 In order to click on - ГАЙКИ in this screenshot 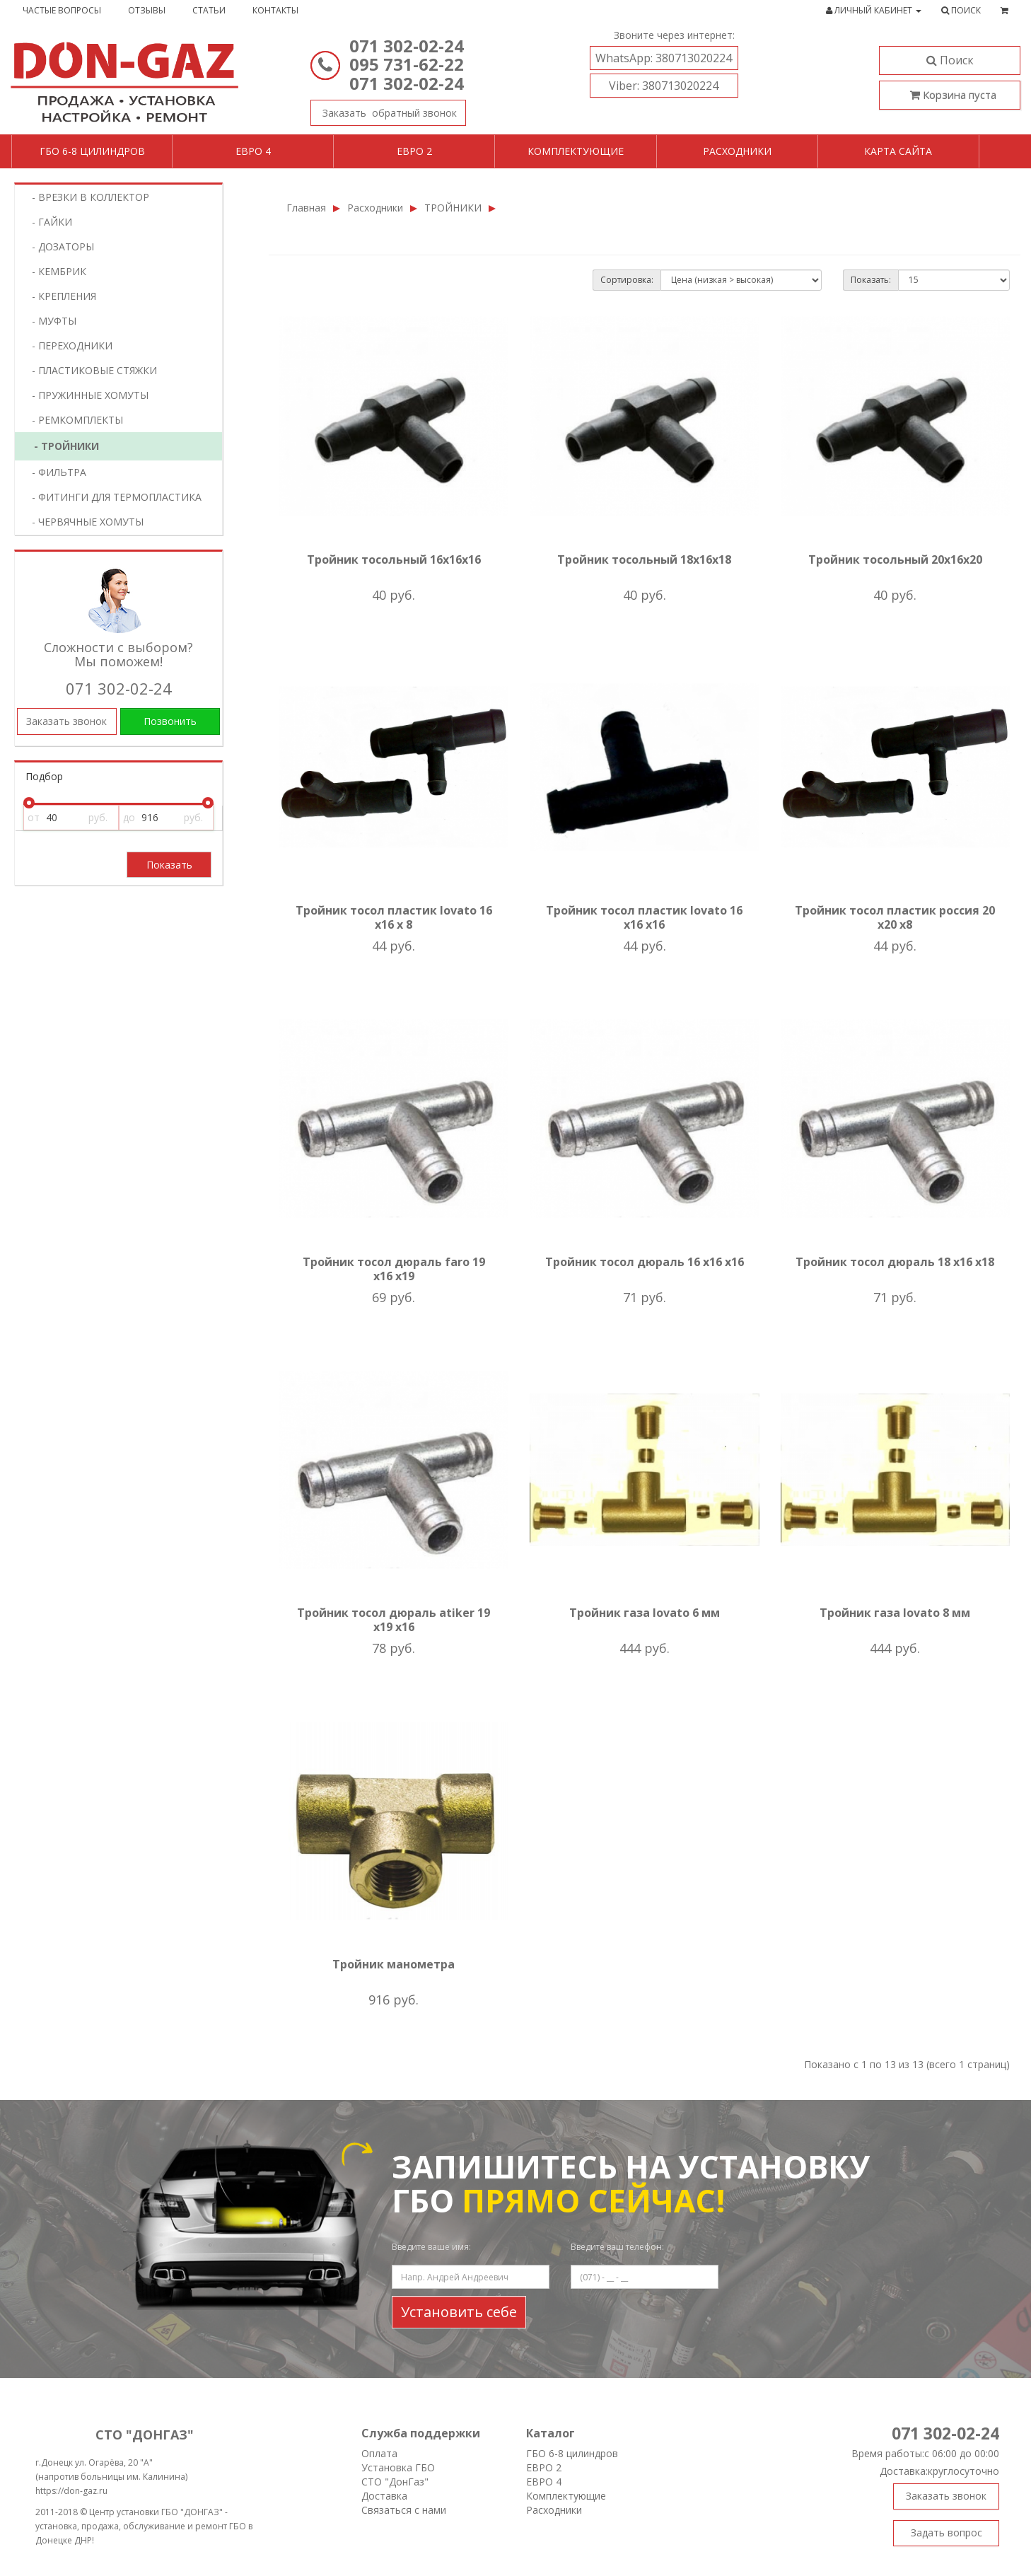, I will do `click(47, 221)`.